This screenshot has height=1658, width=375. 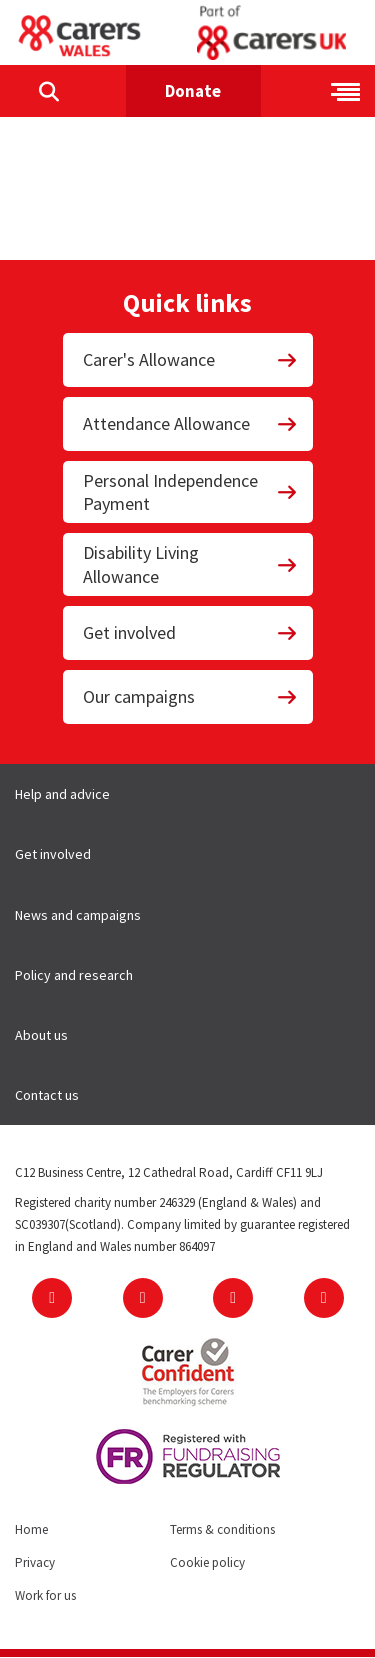 What do you see at coordinates (191, 564) in the screenshot?
I see `Disability Living Allowance` at bounding box center [191, 564].